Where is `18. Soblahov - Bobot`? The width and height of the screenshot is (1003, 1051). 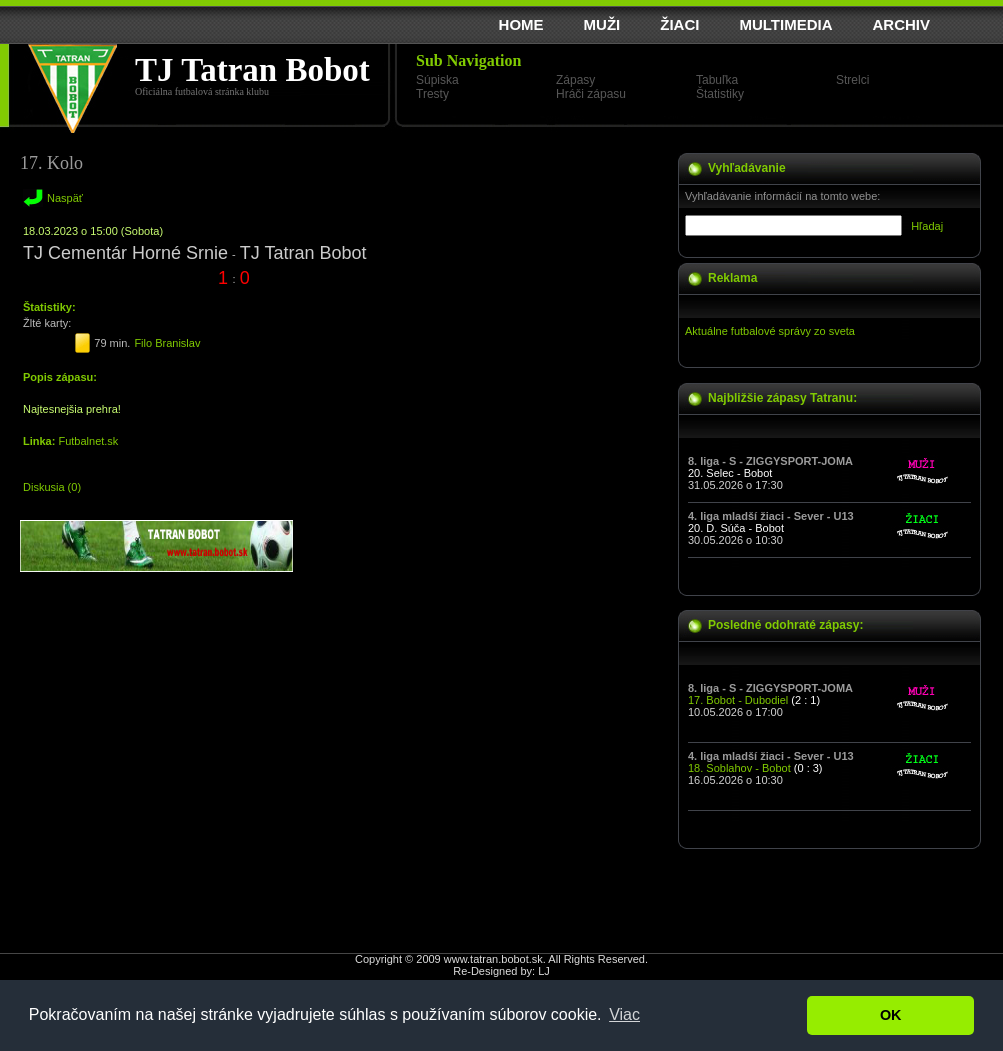
18. Soblahov - Bobot is located at coordinates (739, 768).